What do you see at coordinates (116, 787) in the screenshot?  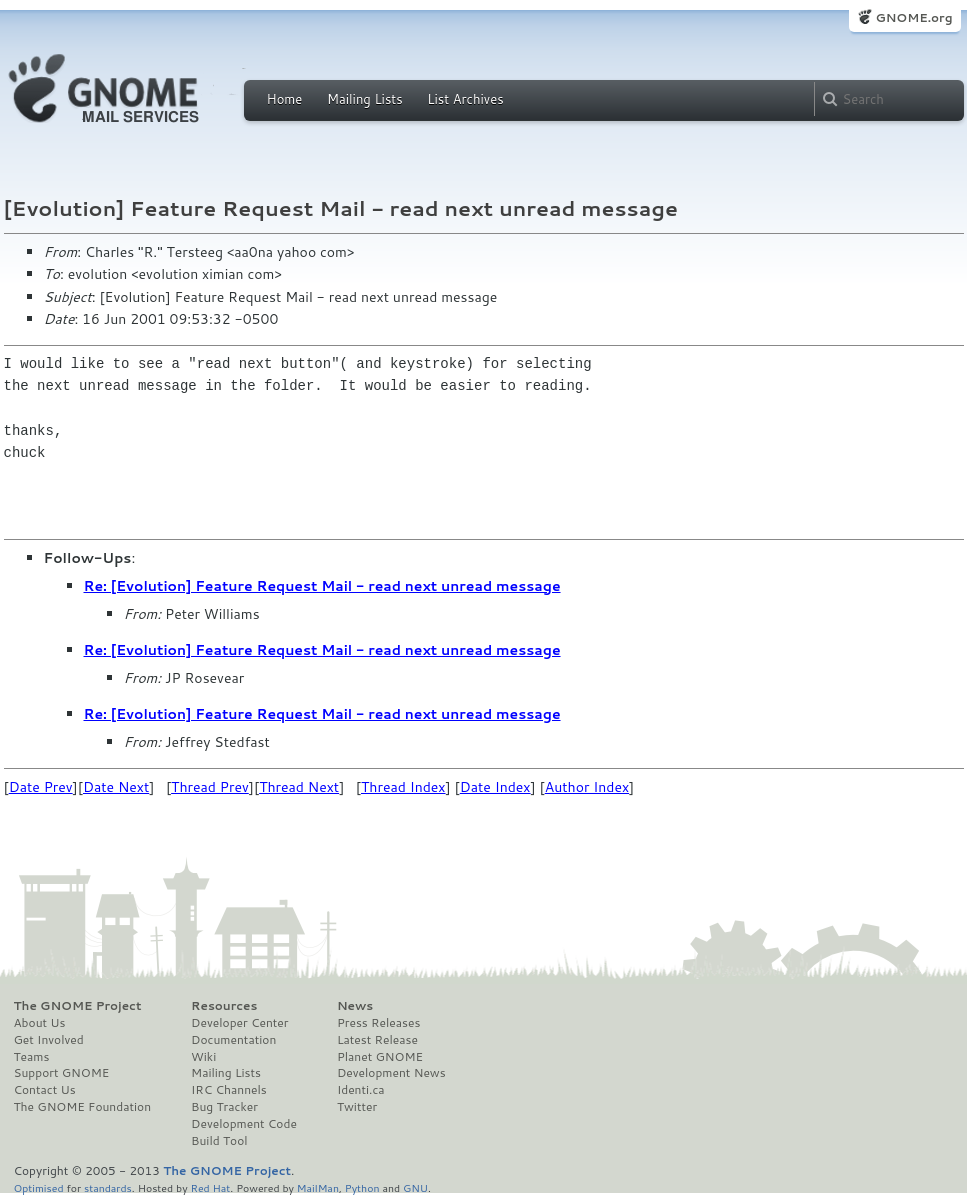 I see `Date Next` at bounding box center [116, 787].